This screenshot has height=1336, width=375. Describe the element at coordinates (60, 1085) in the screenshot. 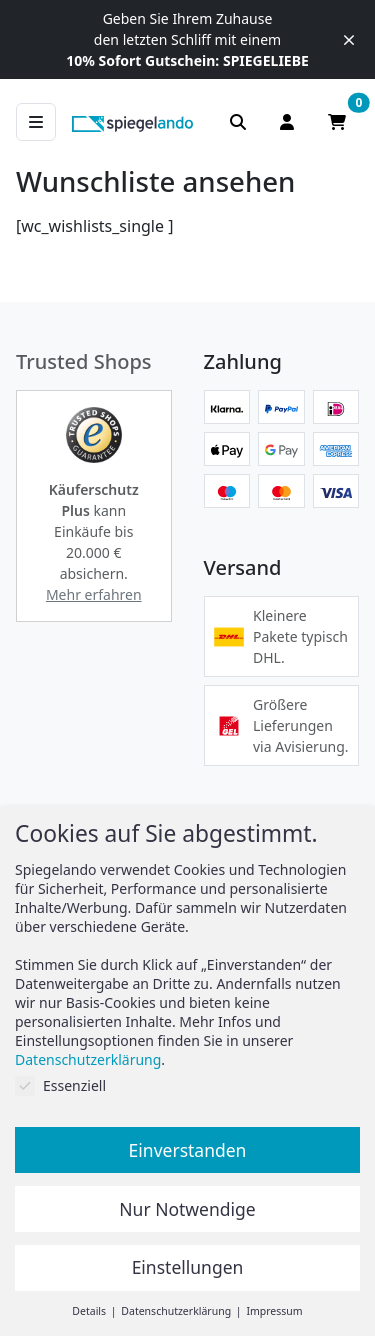

I see `Essenziell` at that location.